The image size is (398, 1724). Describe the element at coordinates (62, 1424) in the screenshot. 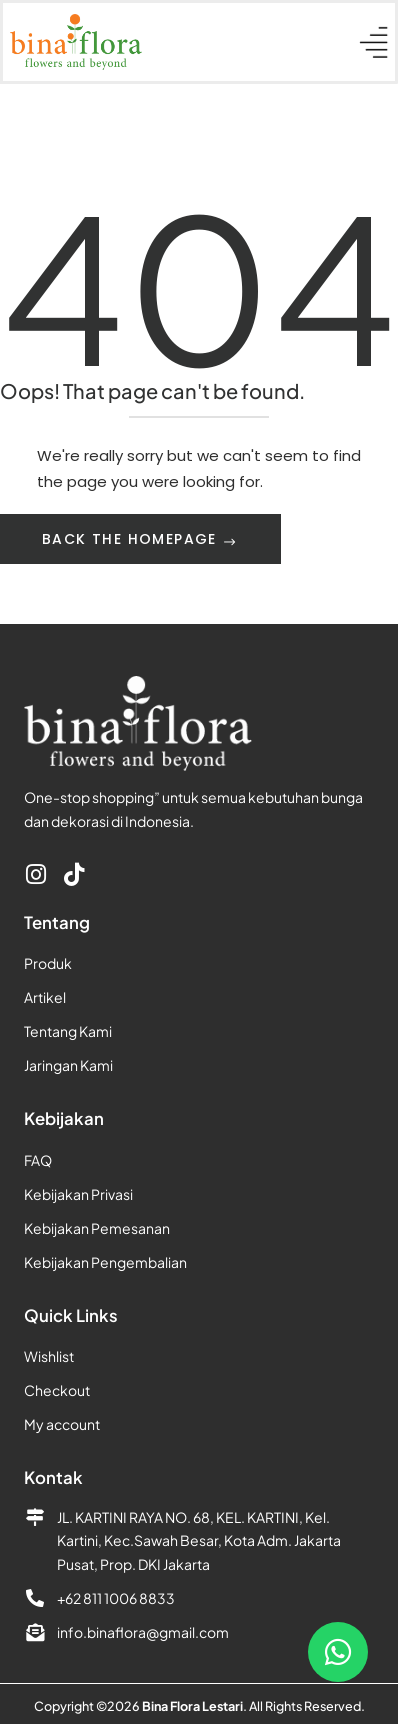

I see `My account` at that location.